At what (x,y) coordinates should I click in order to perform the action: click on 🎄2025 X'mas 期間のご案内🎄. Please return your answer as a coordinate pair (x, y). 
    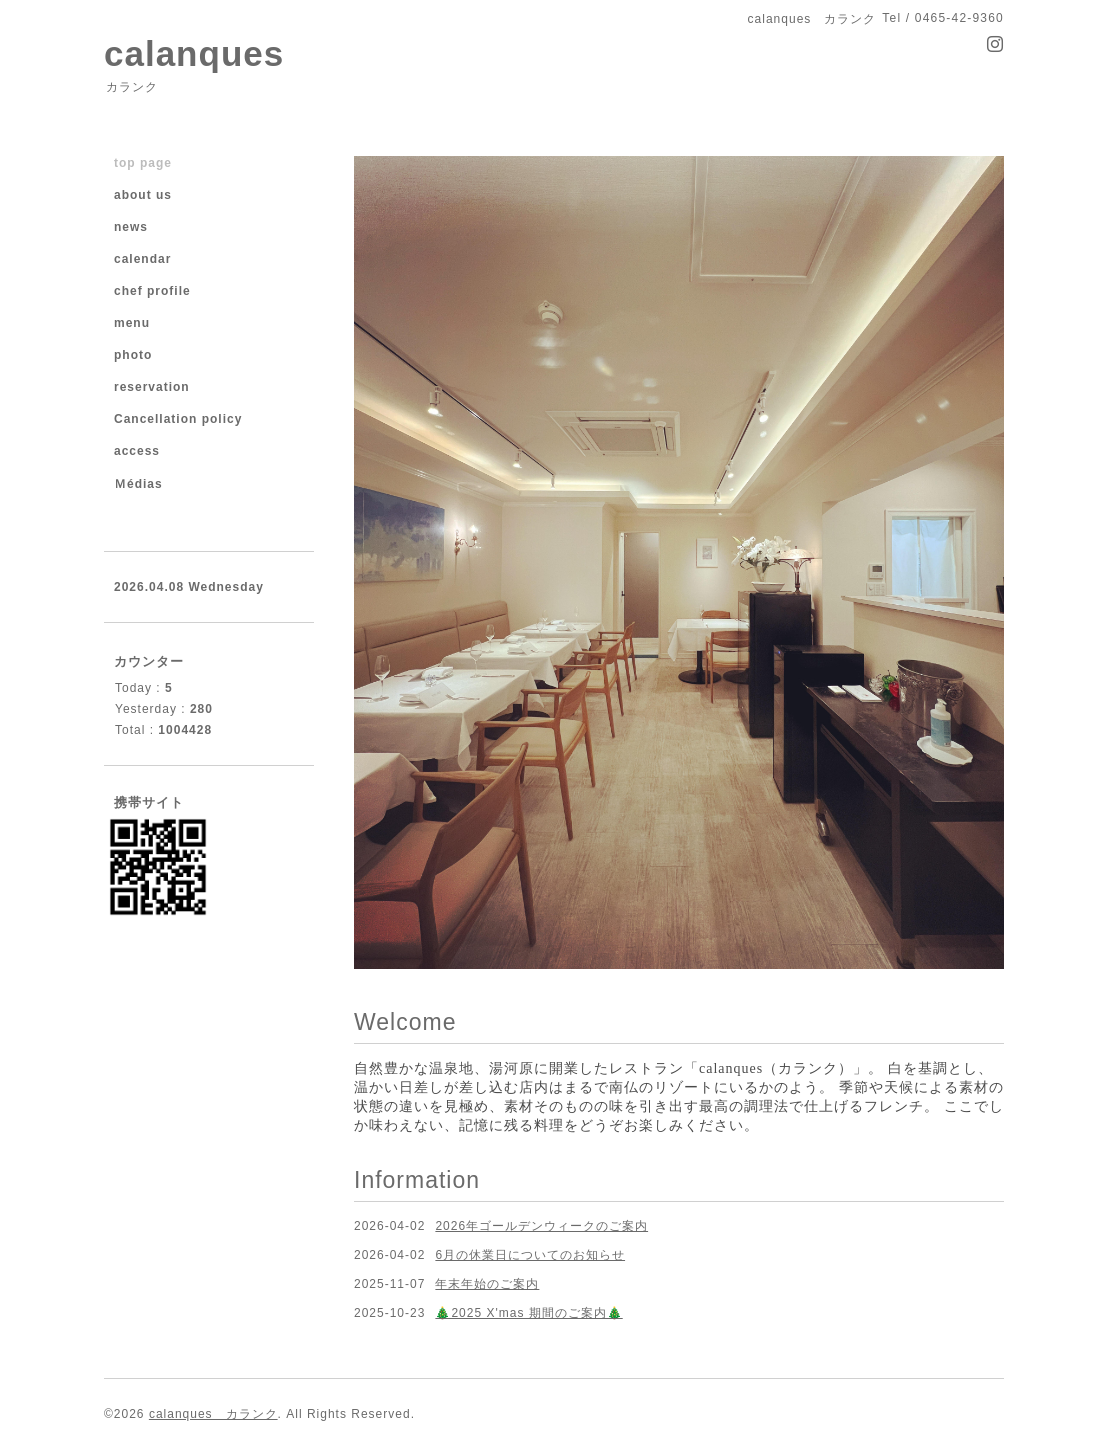
    Looking at the image, I should click on (528, 1313).